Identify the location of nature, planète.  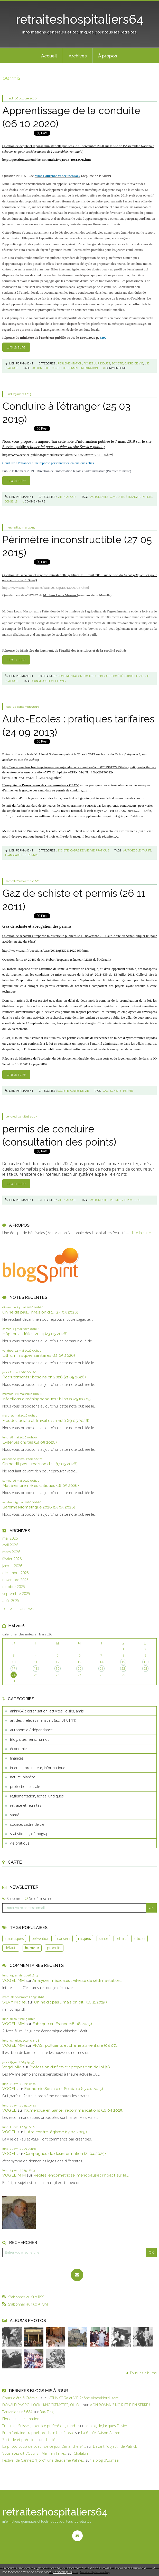
(22, 1777).